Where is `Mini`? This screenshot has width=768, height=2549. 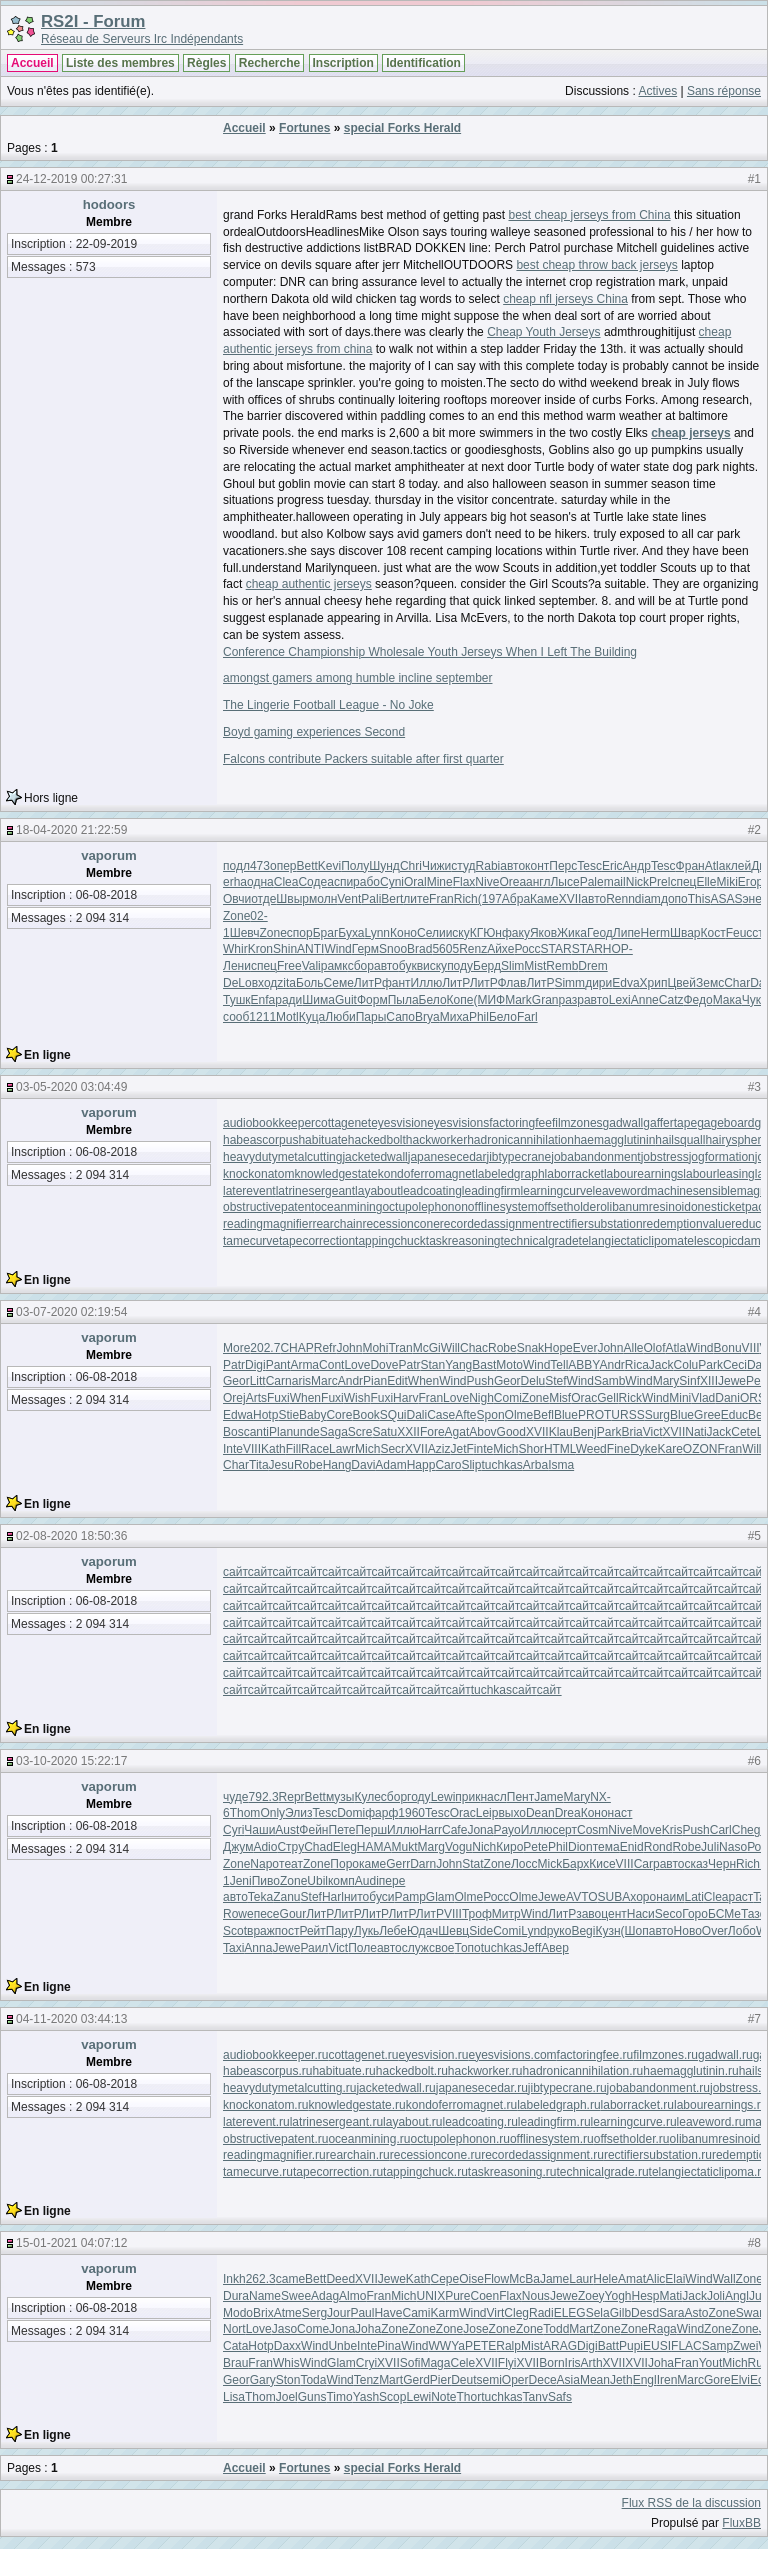 Mini is located at coordinates (680, 1398).